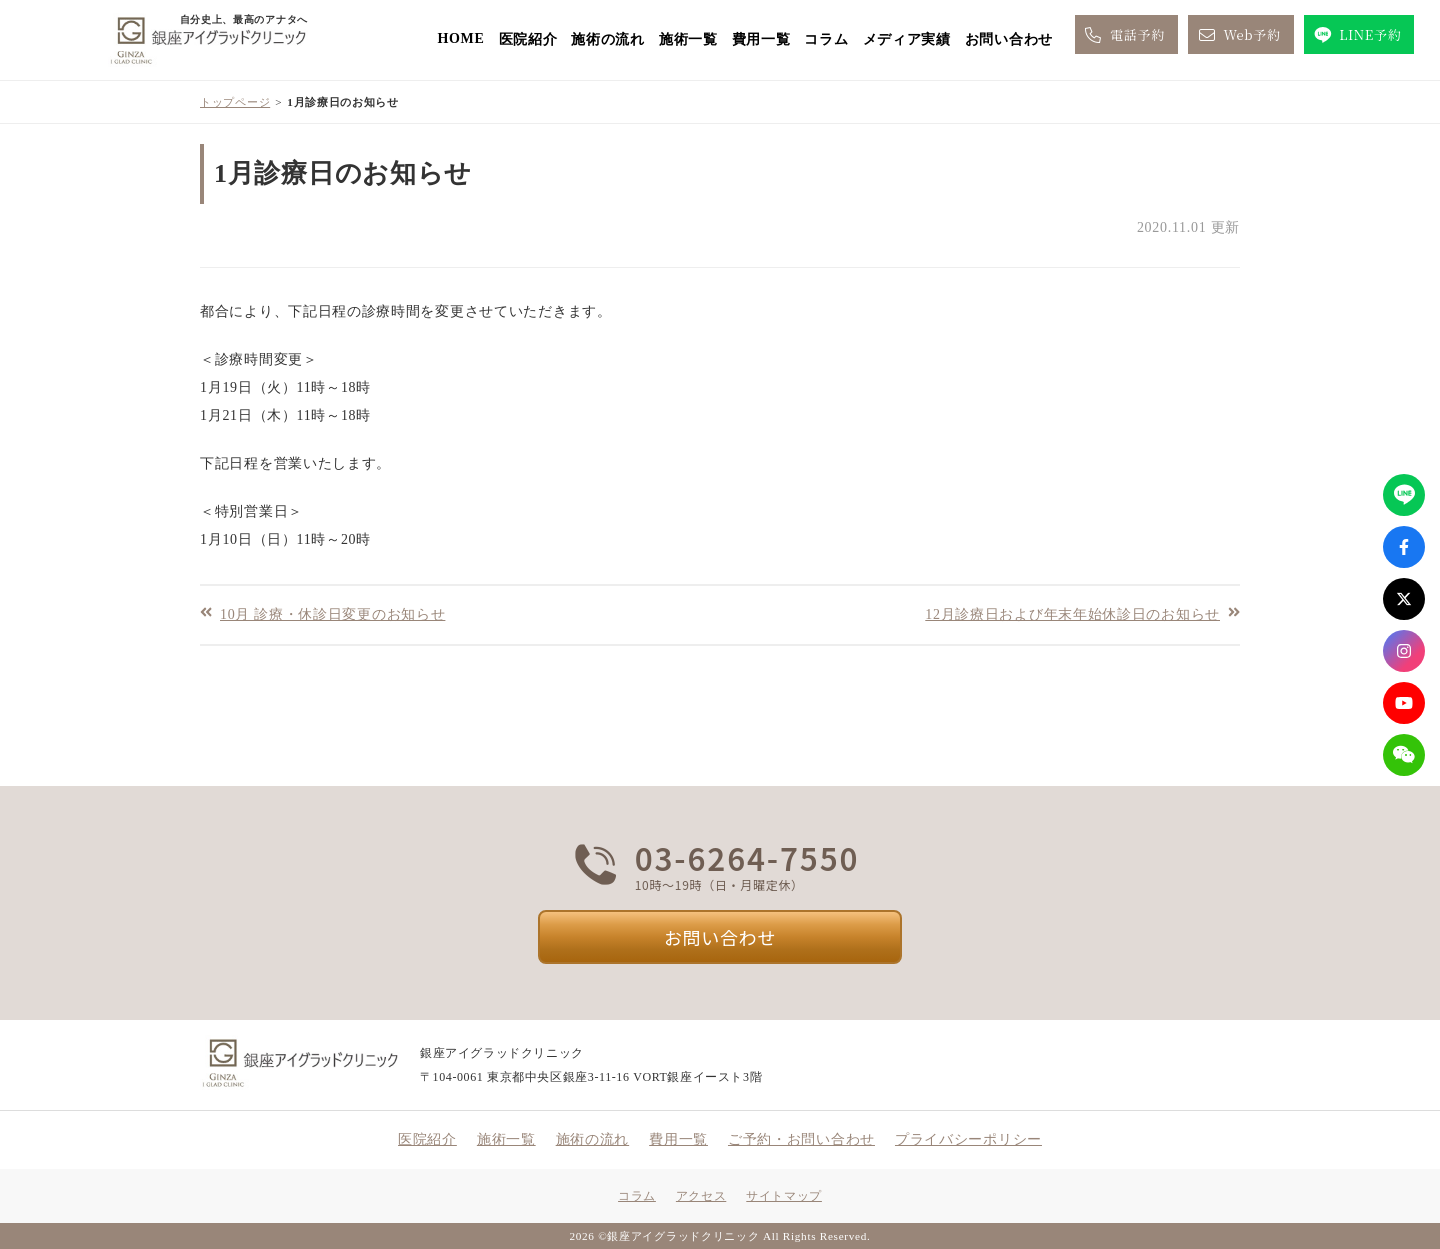 Image resolution: width=1440 pixels, height=1249 pixels. Describe the element at coordinates (688, 39) in the screenshot. I see `施術一覧` at that location.